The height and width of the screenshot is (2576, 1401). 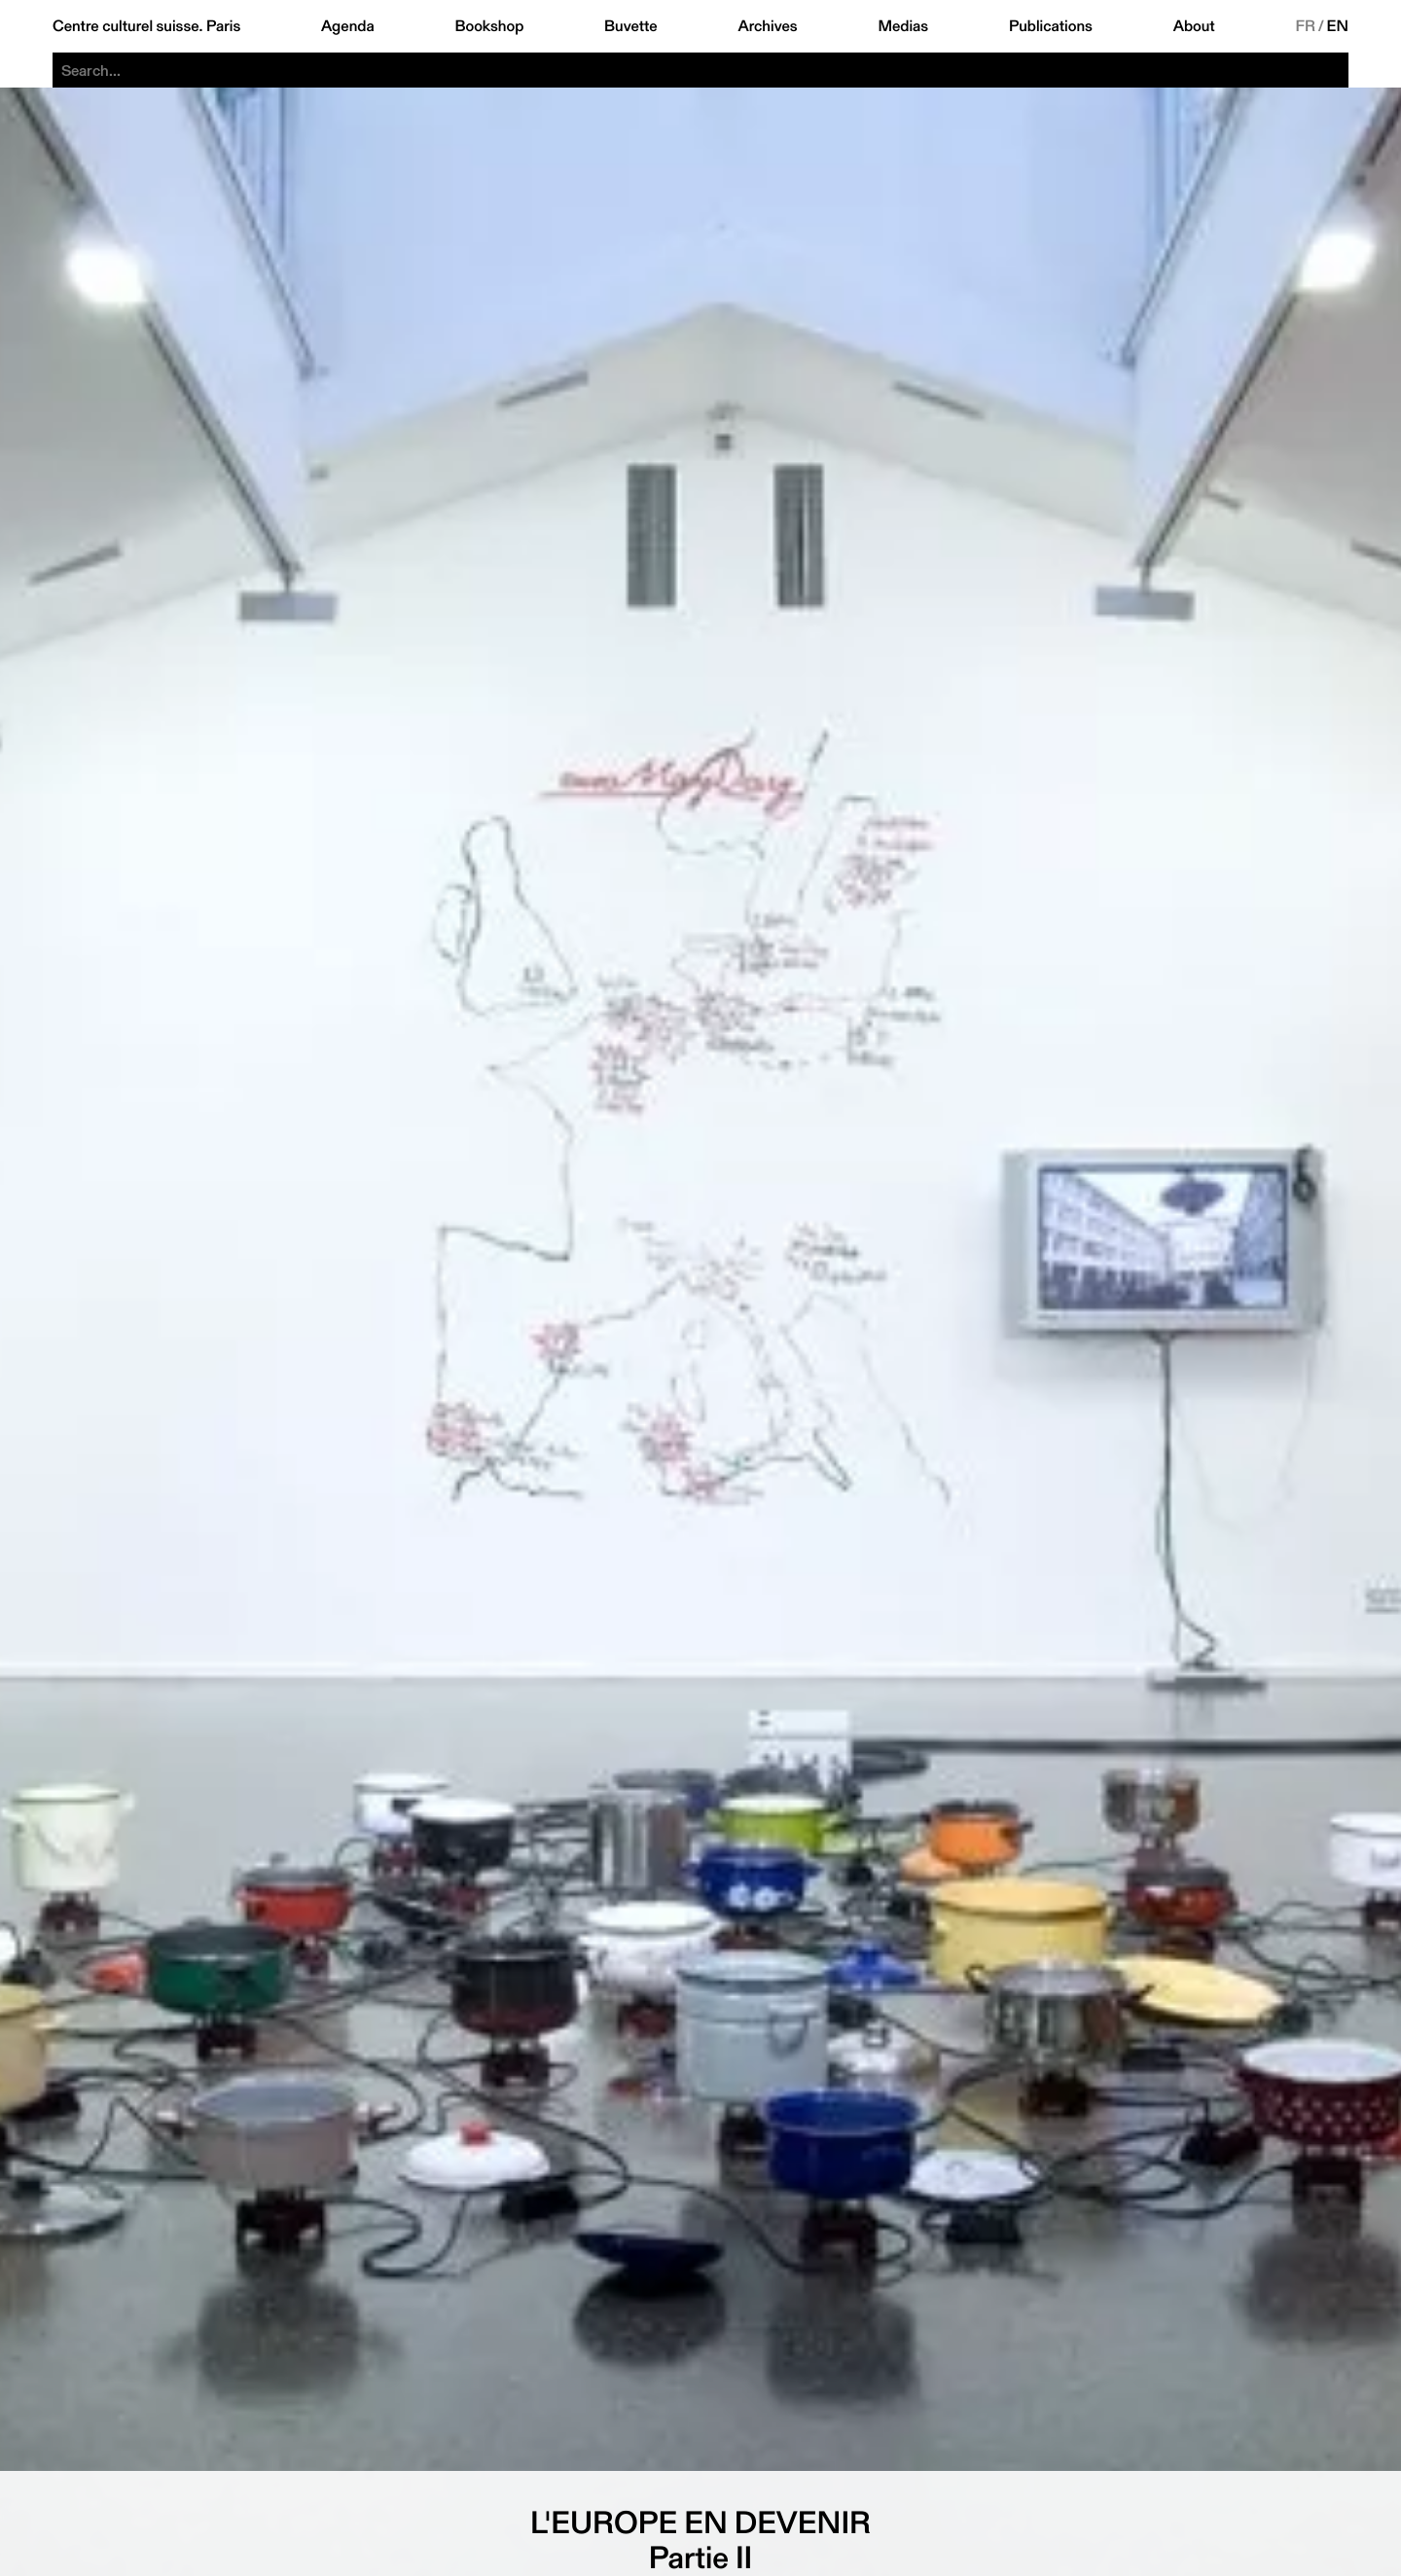 I want to click on Agenda, so click(x=348, y=26).